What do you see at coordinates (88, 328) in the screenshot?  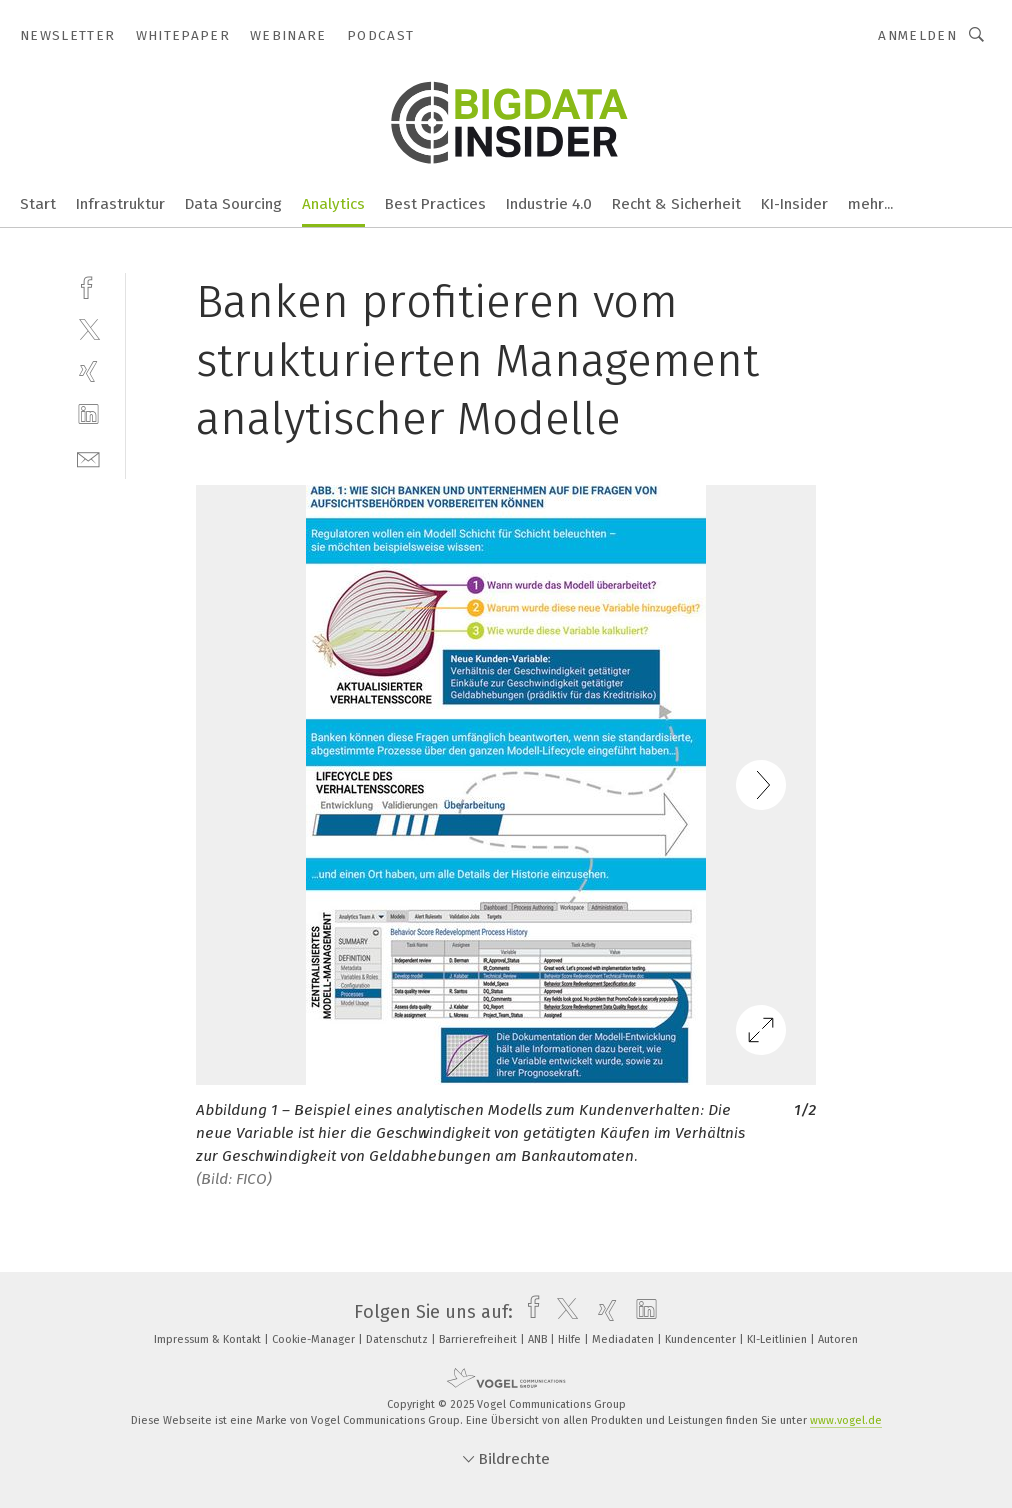 I see `[twitter]` at bounding box center [88, 328].